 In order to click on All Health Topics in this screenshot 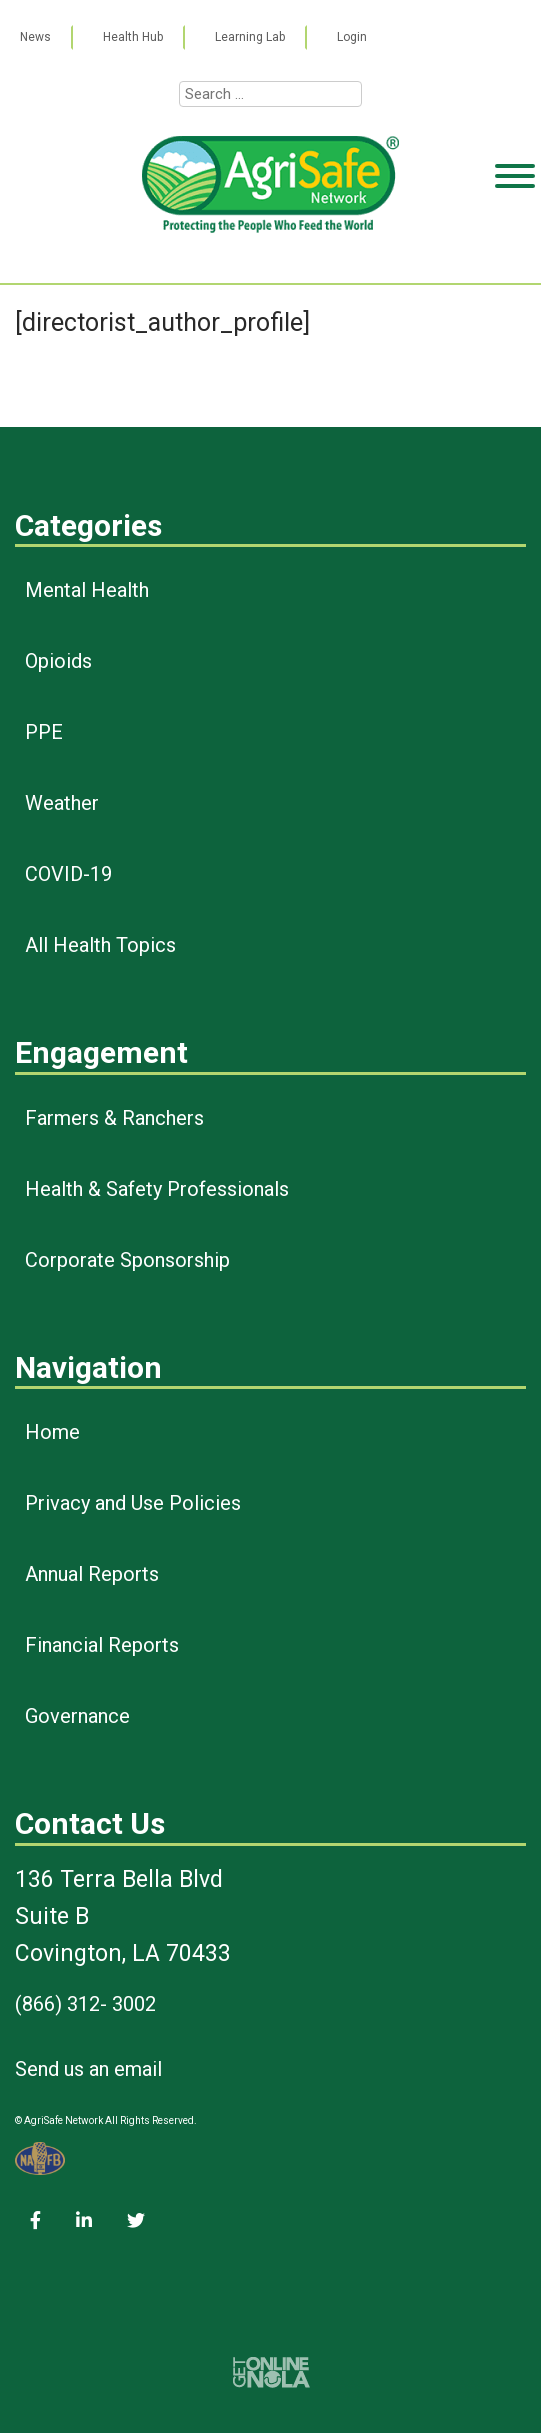, I will do `click(100, 945)`.